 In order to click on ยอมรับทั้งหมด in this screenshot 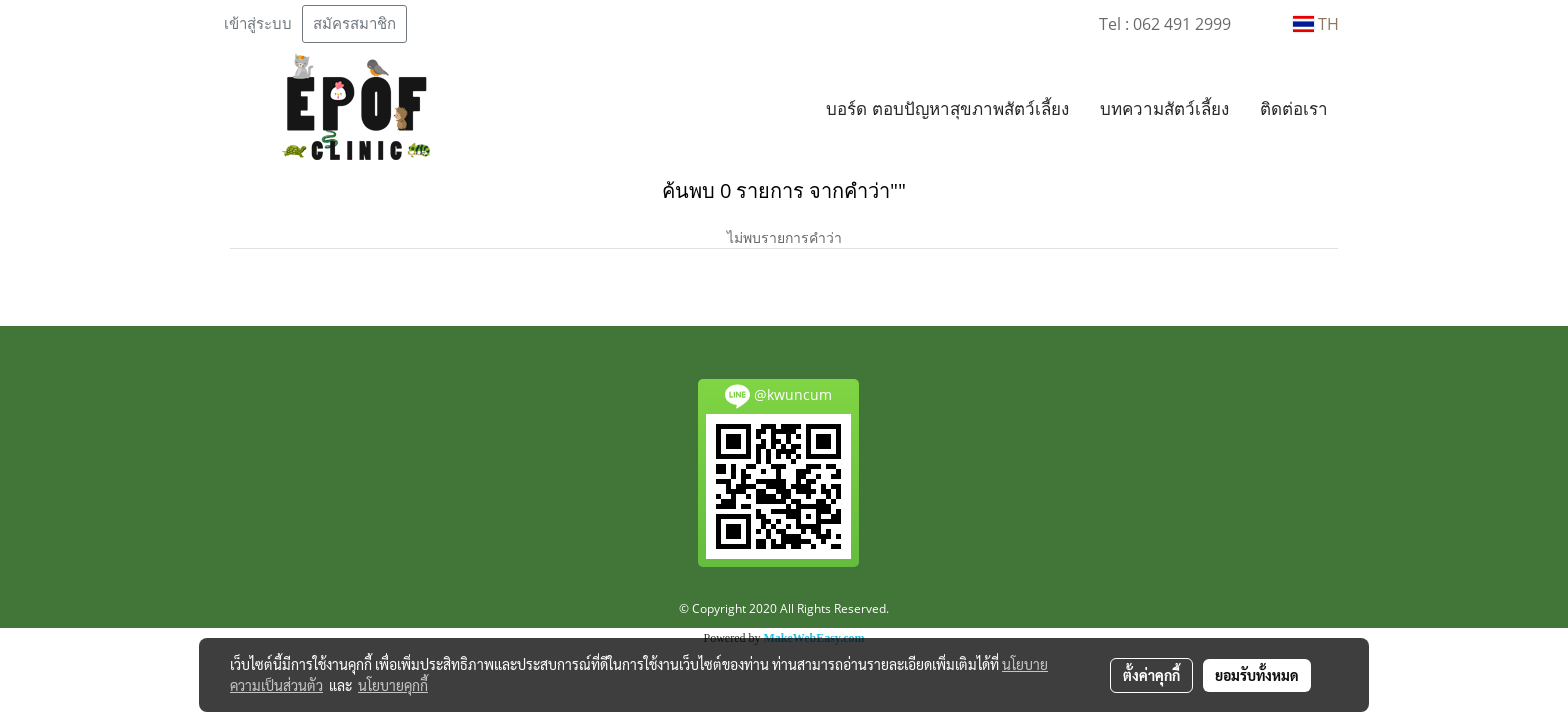, I will do `click(1257, 675)`.